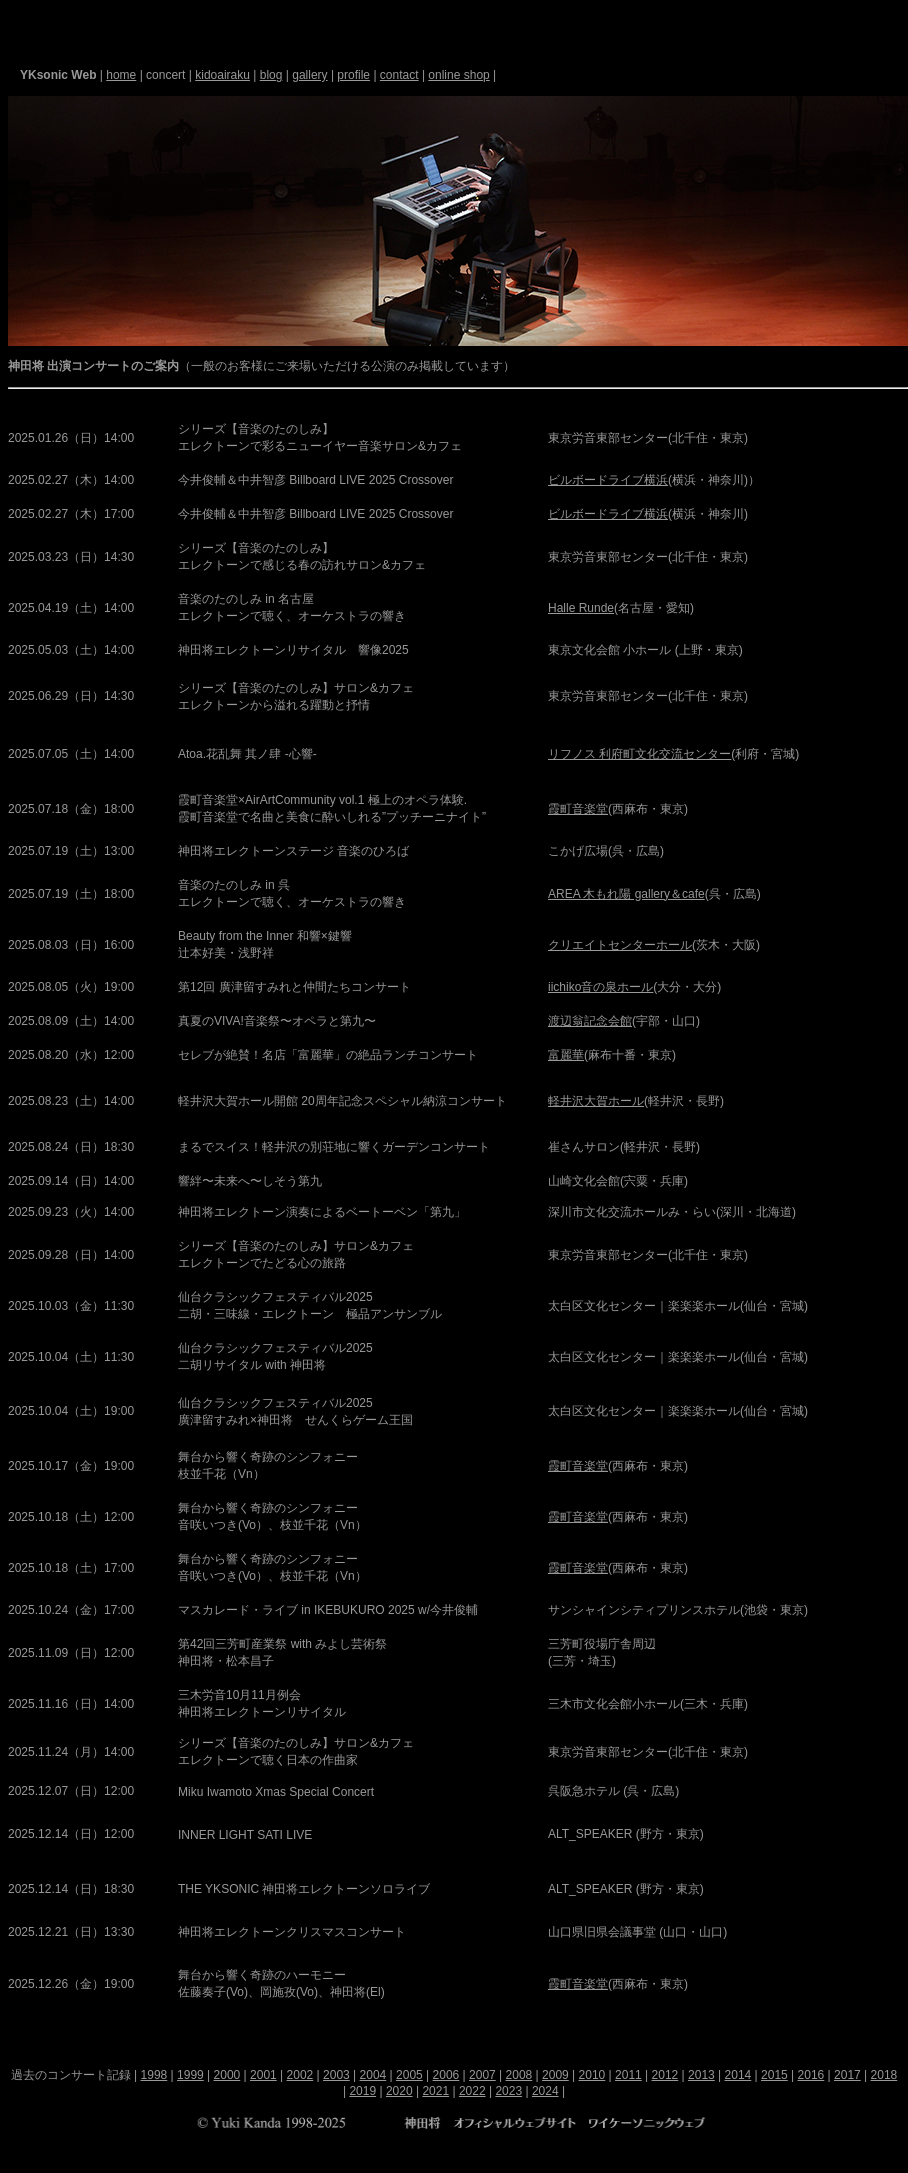 This screenshot has height=2173, width=908. Describe the element at coordinates (435, 2091) in the screenshot. I see `2021` at that location.